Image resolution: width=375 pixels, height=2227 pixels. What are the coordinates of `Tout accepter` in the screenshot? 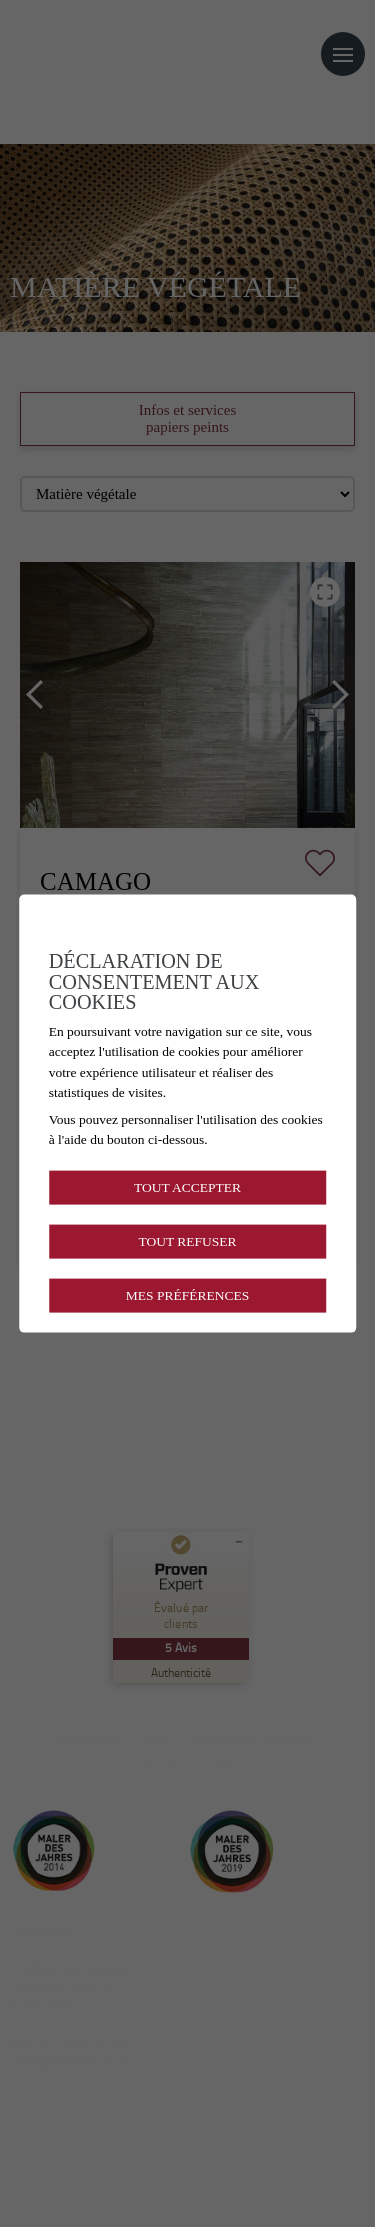 It's located at (187, 1186).